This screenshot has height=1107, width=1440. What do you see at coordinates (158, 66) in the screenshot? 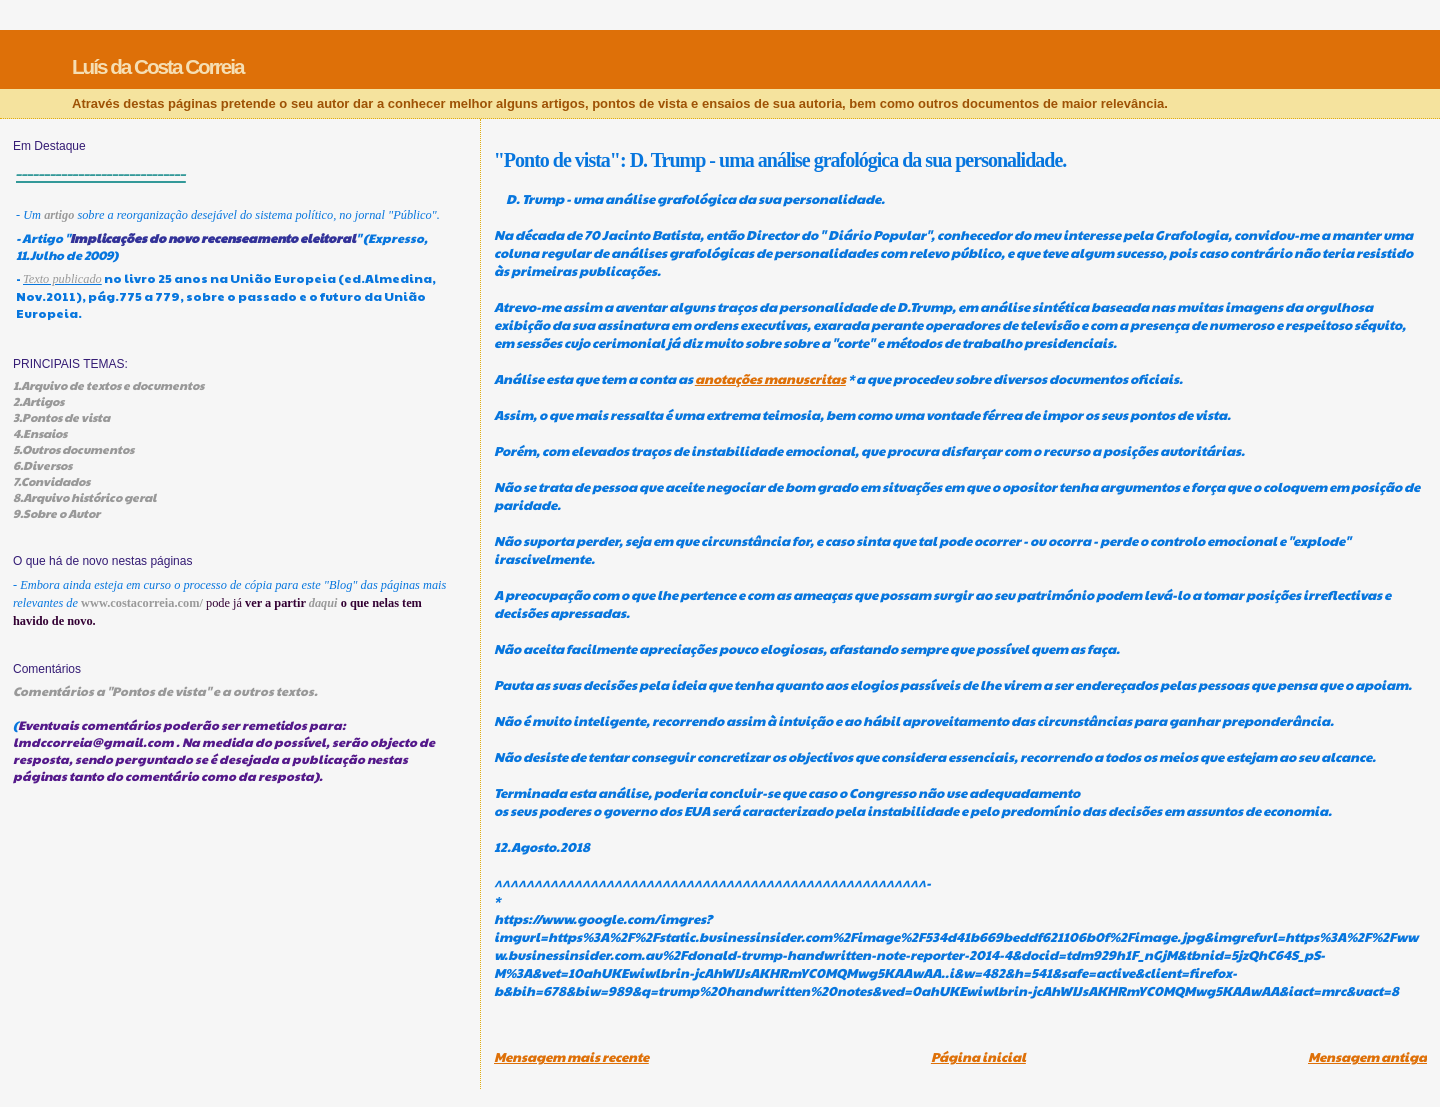
I see `Luís da Costa Correia` at bounding box center [158, 66].